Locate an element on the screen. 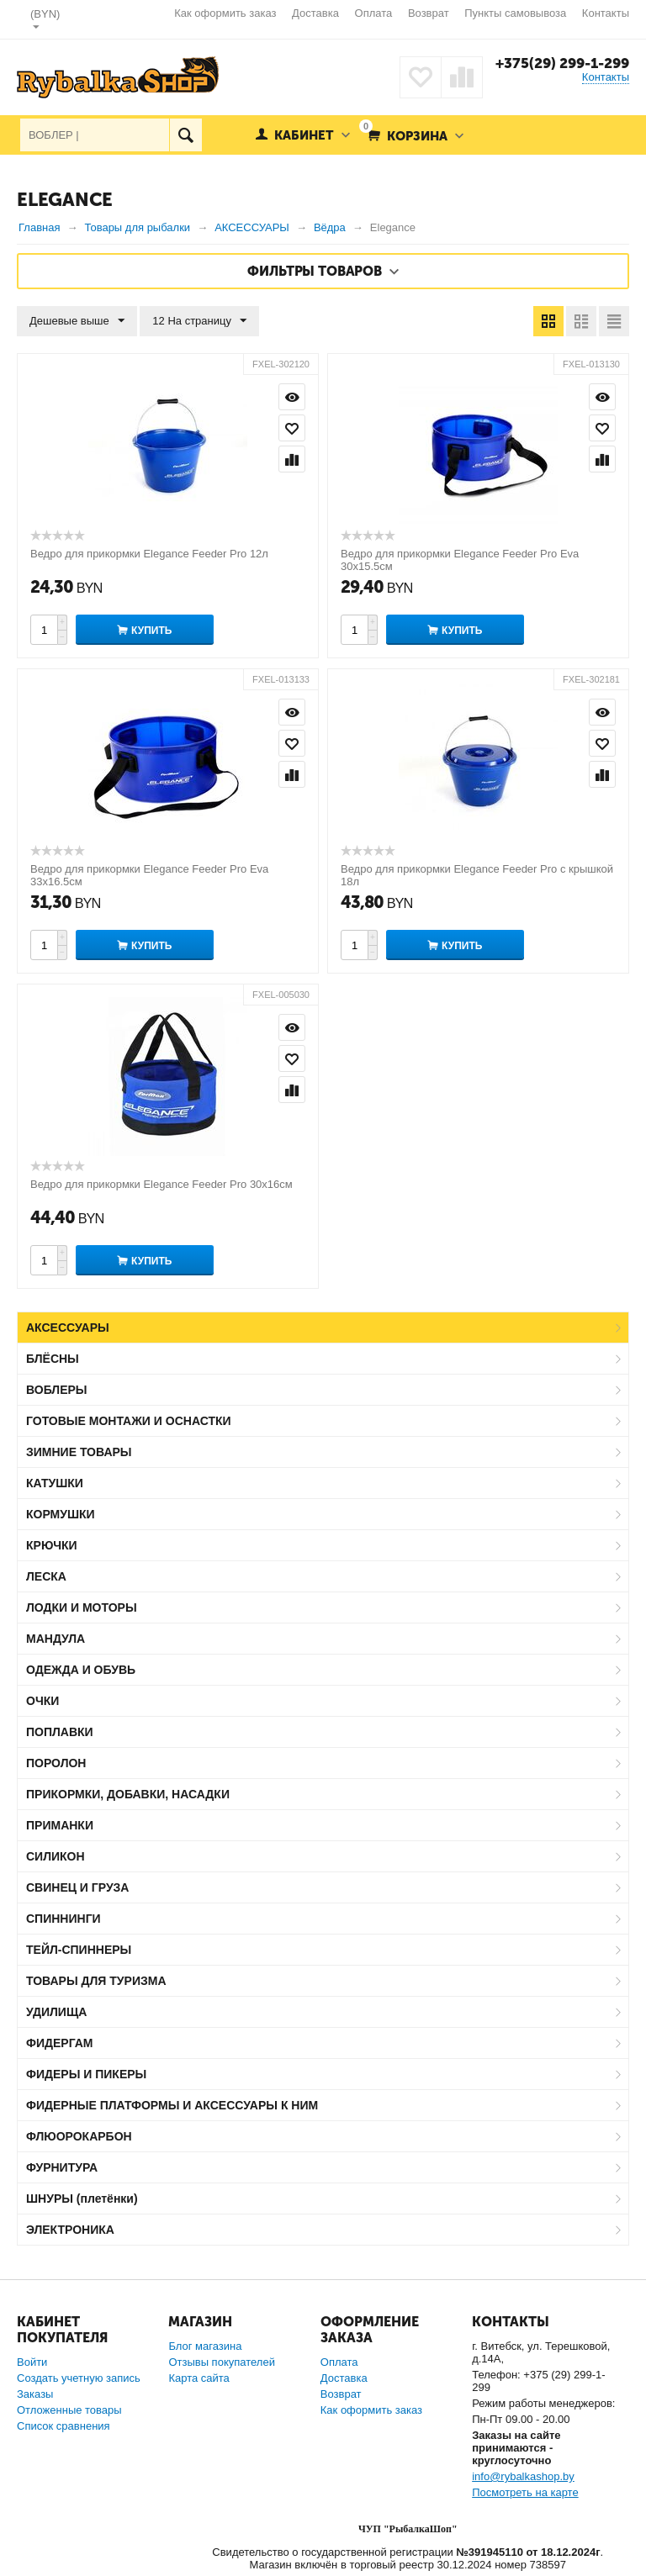  Доставка is located at coordinates (315, 13).